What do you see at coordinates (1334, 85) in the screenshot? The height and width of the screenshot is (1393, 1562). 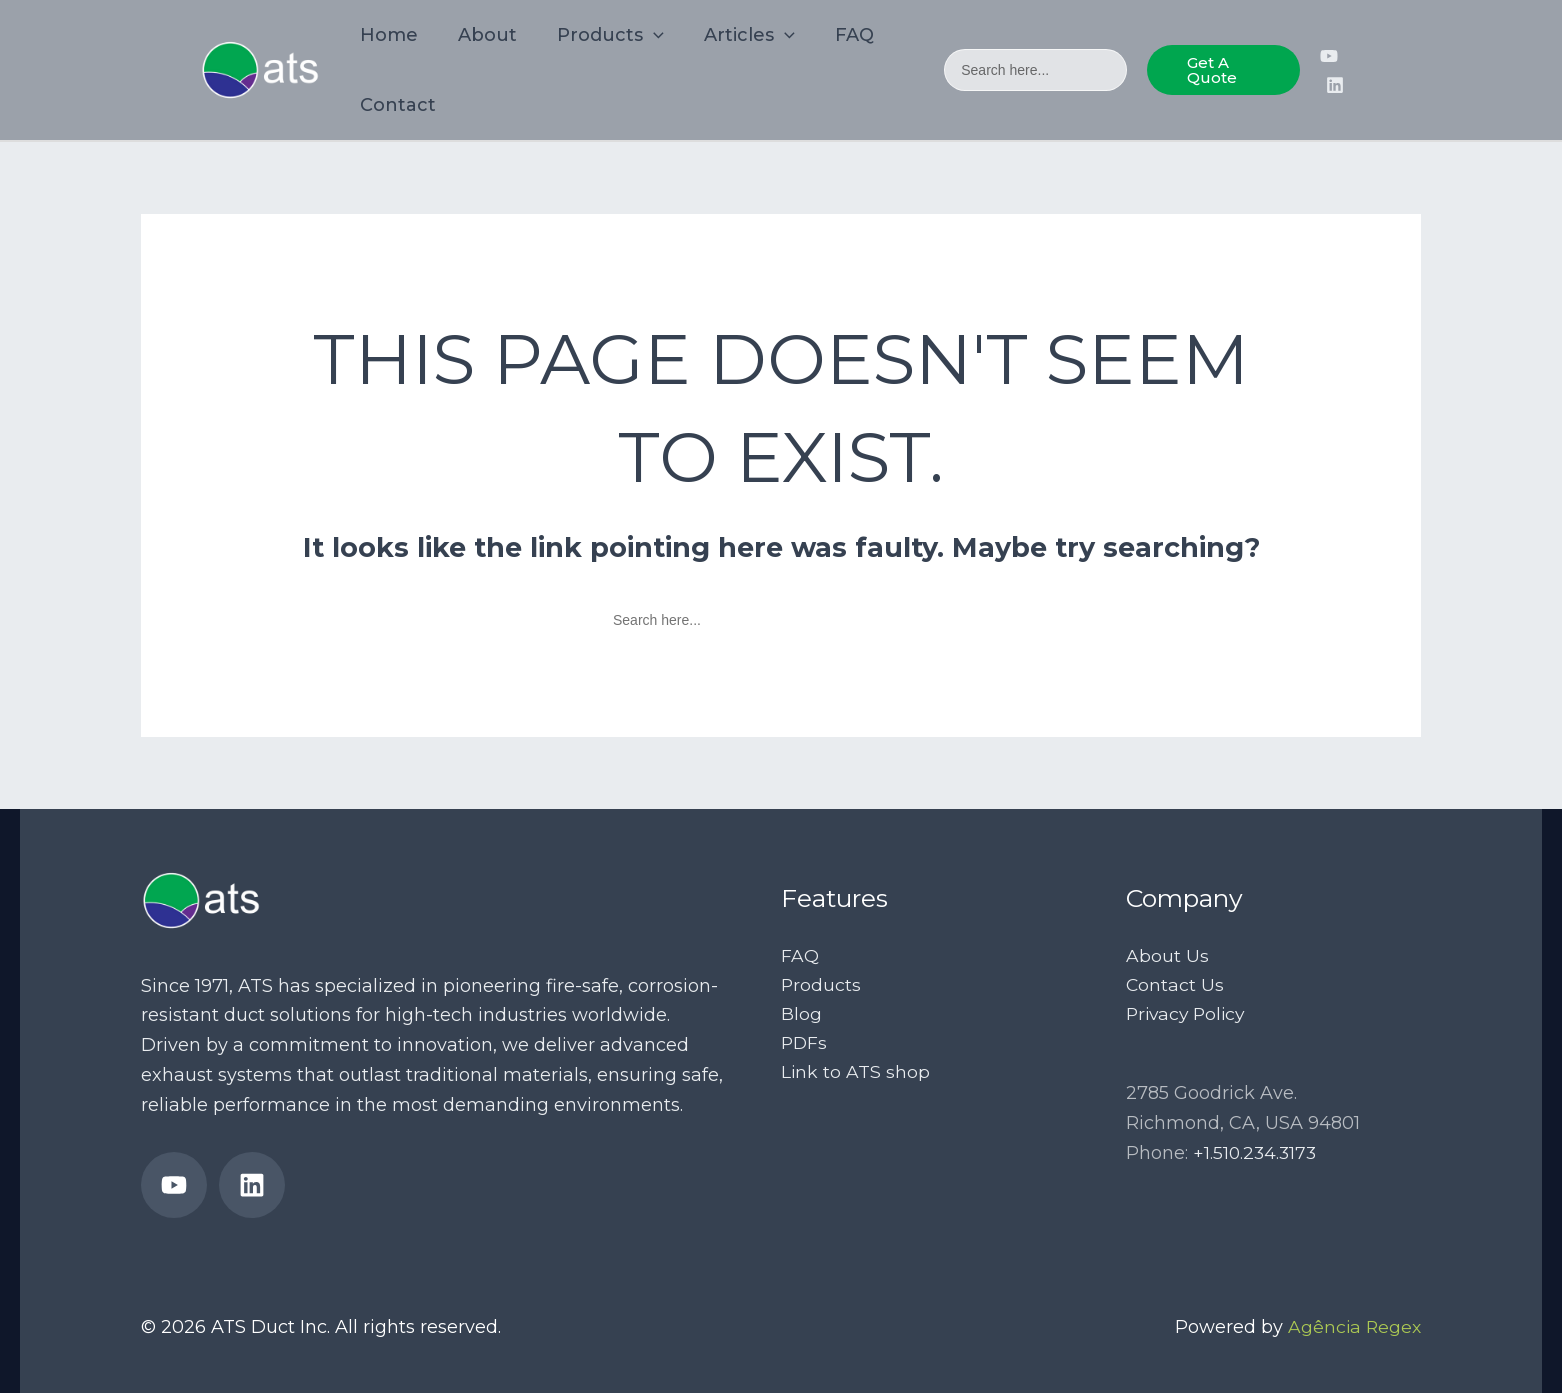 I see `[ATS Ducts’ LinkedIn page]` at bounding box center [1334, 85].